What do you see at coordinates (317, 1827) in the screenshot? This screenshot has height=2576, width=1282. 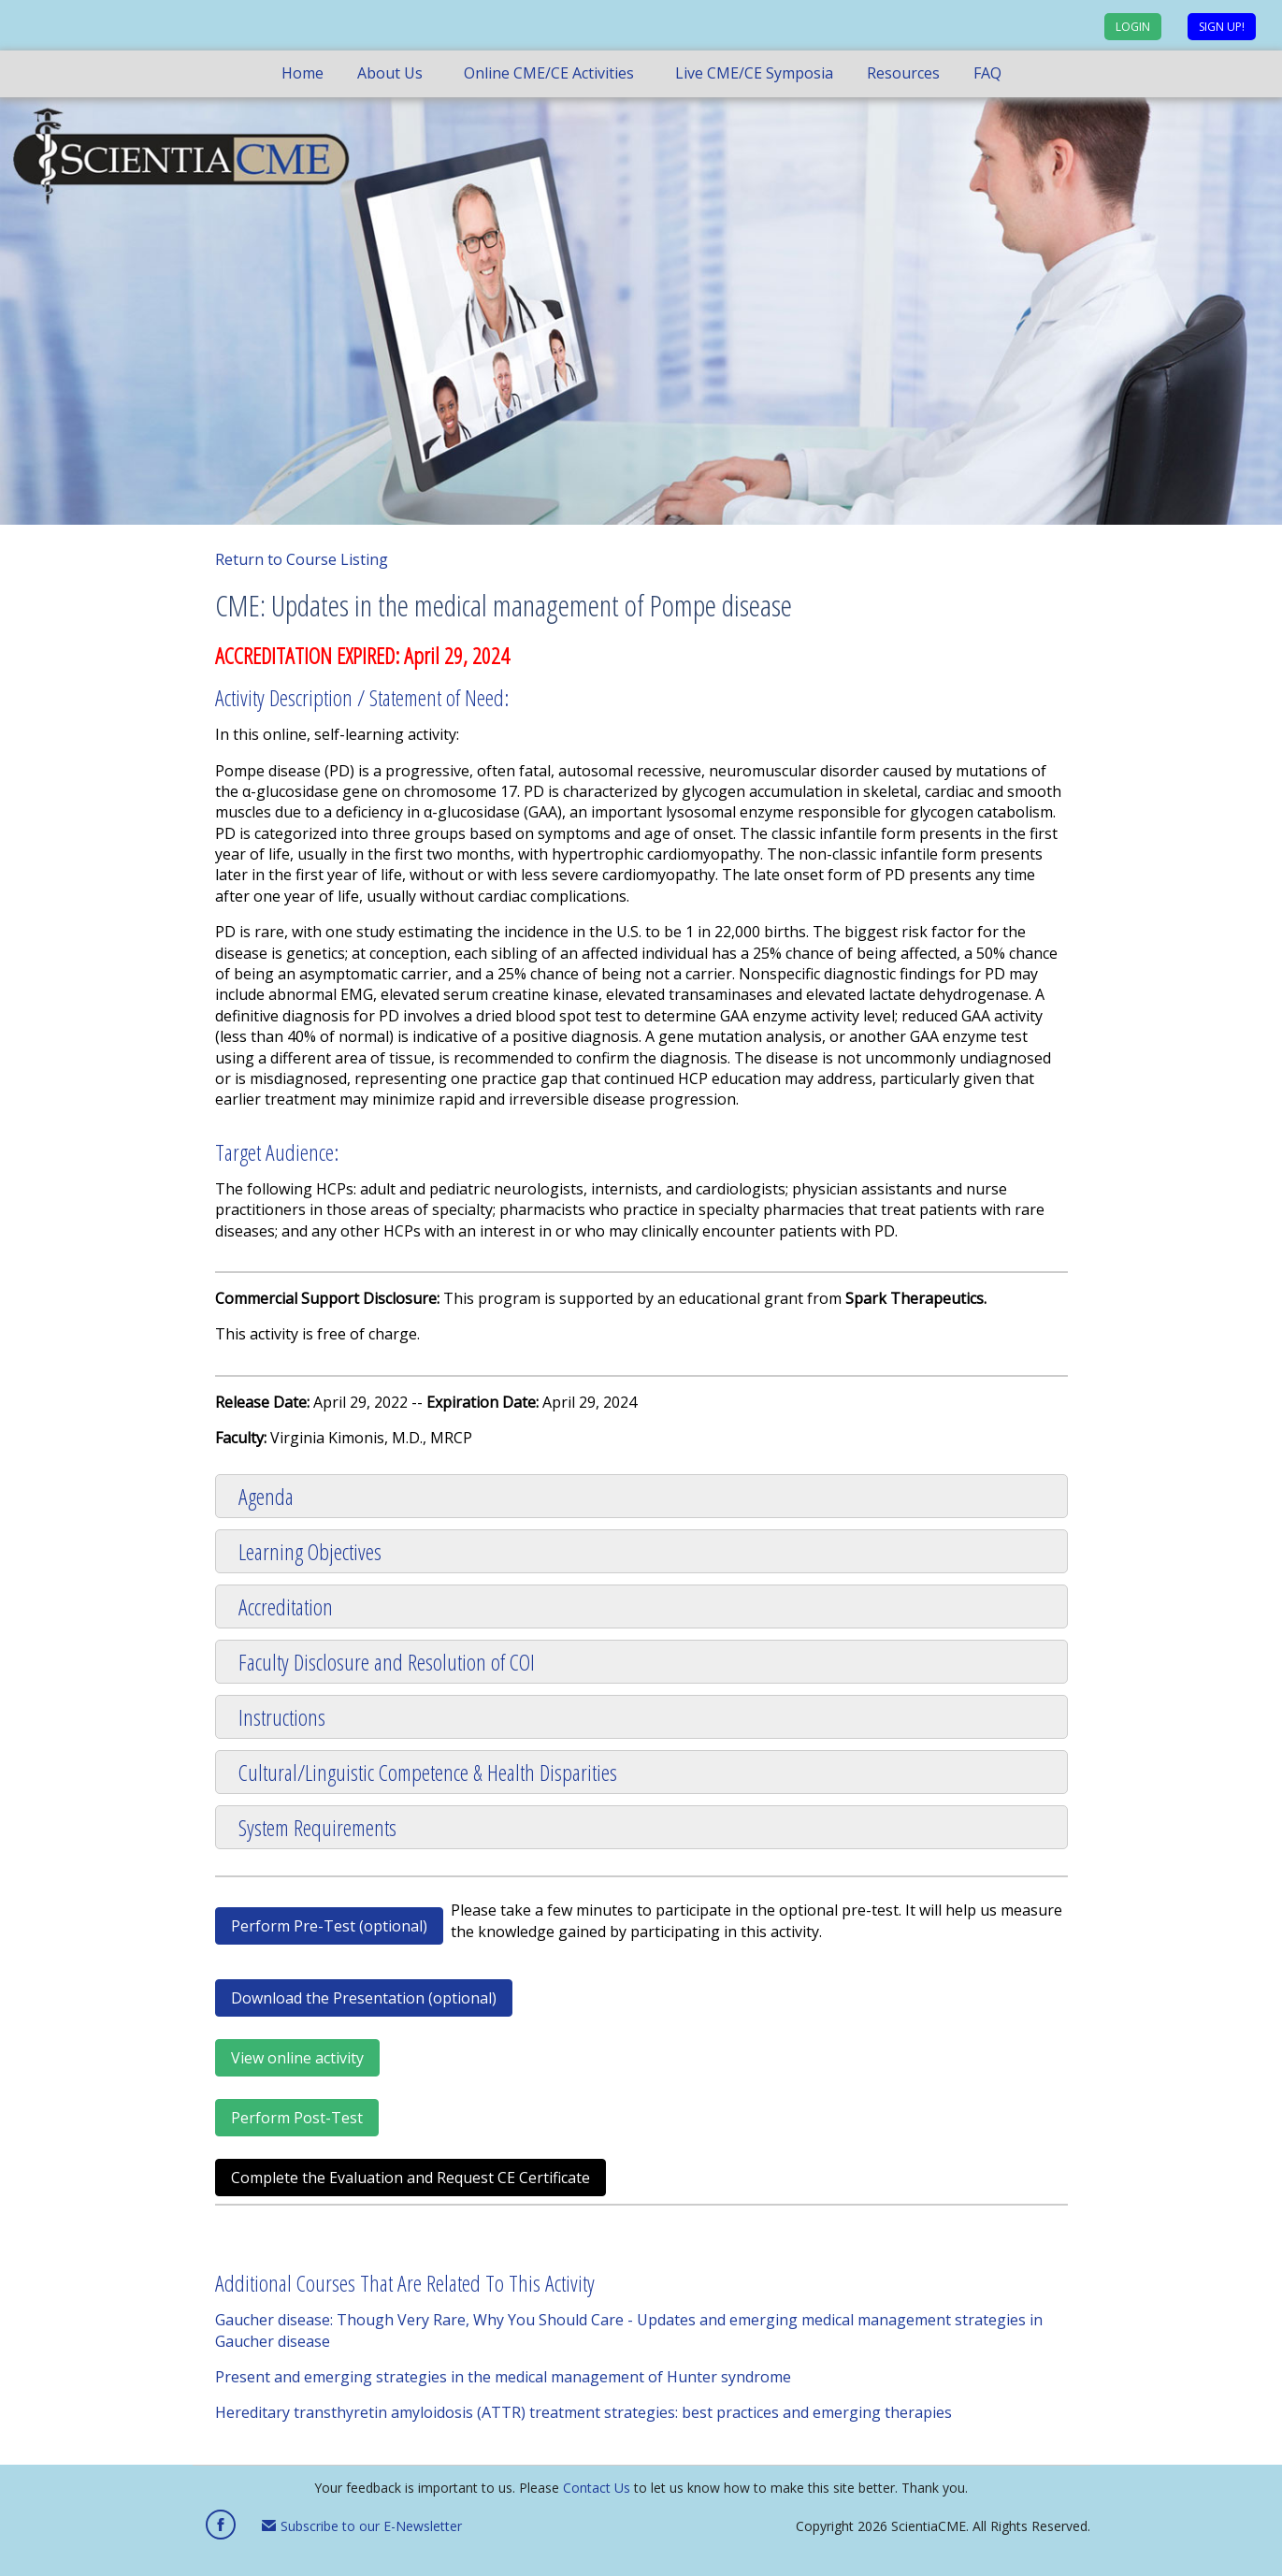 I see `System Requirements` at bounding box center [317, 1827].